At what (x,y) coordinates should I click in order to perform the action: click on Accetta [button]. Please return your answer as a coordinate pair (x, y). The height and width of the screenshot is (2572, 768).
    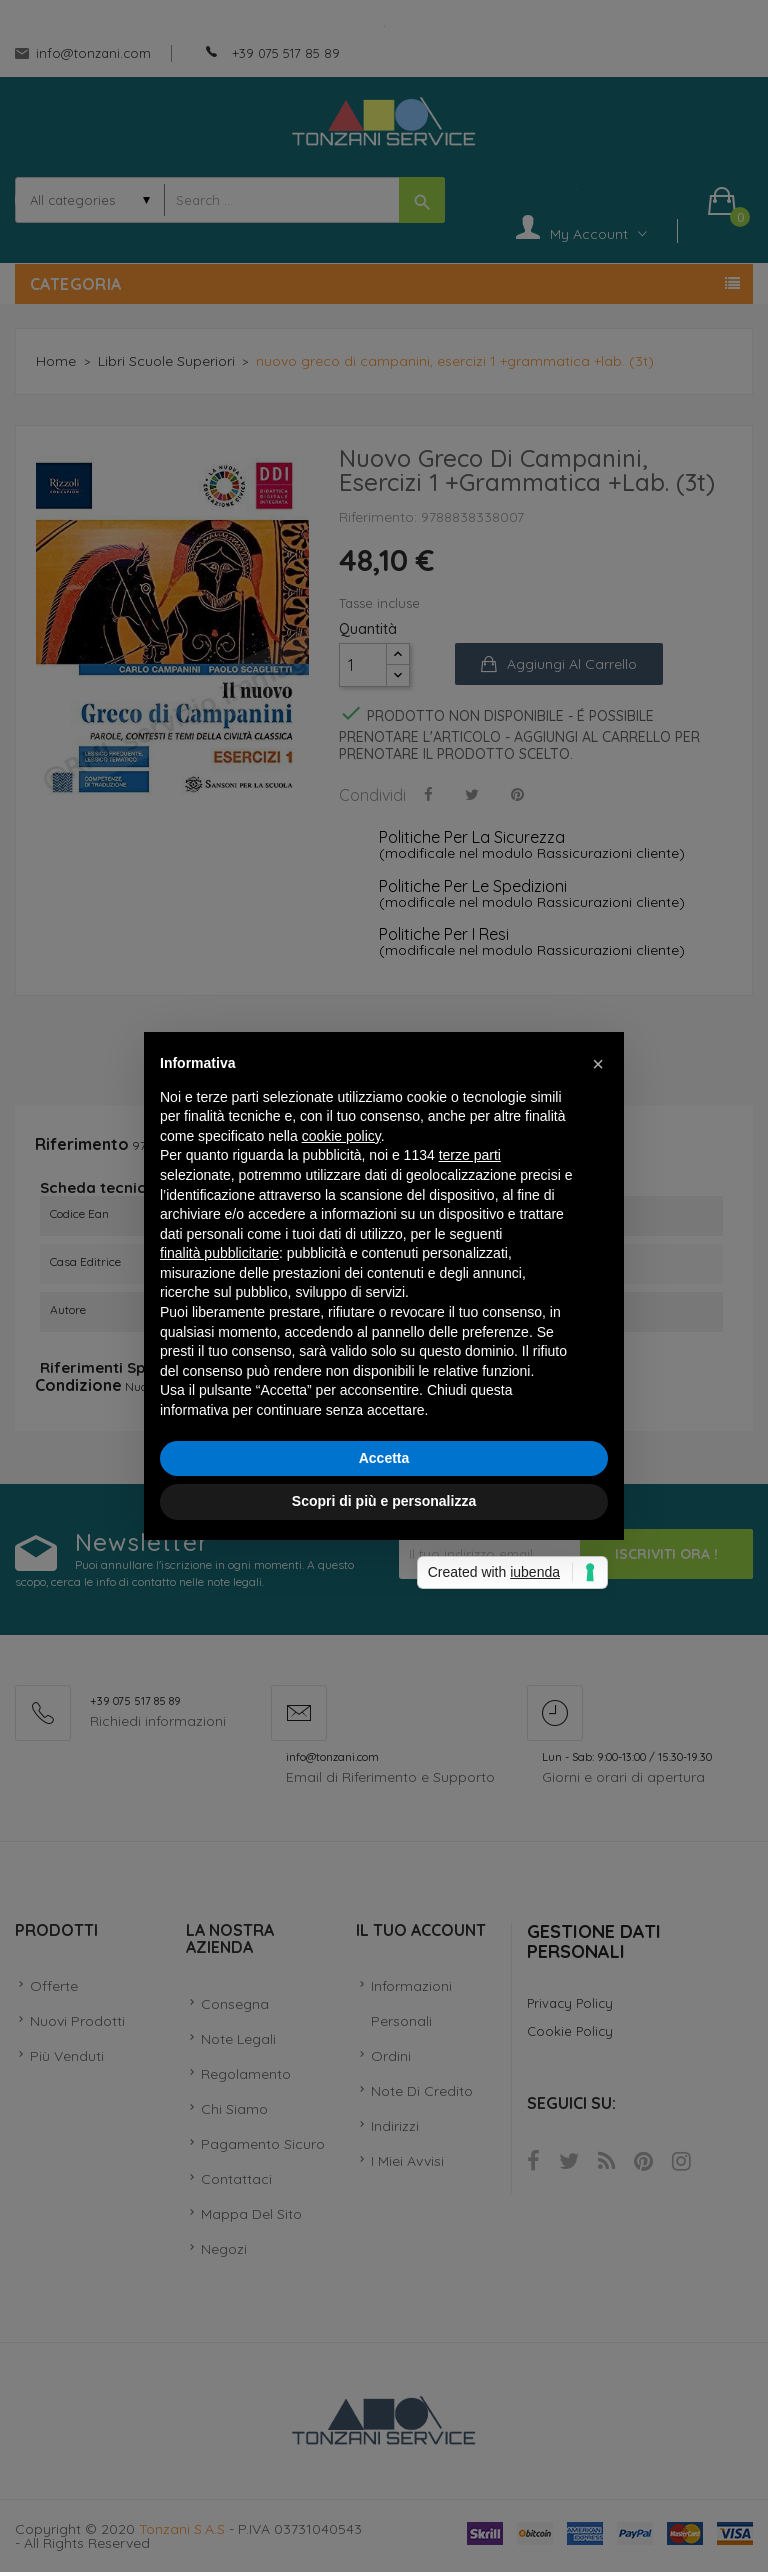
    Looking at the image, I should click on (384, 1458).